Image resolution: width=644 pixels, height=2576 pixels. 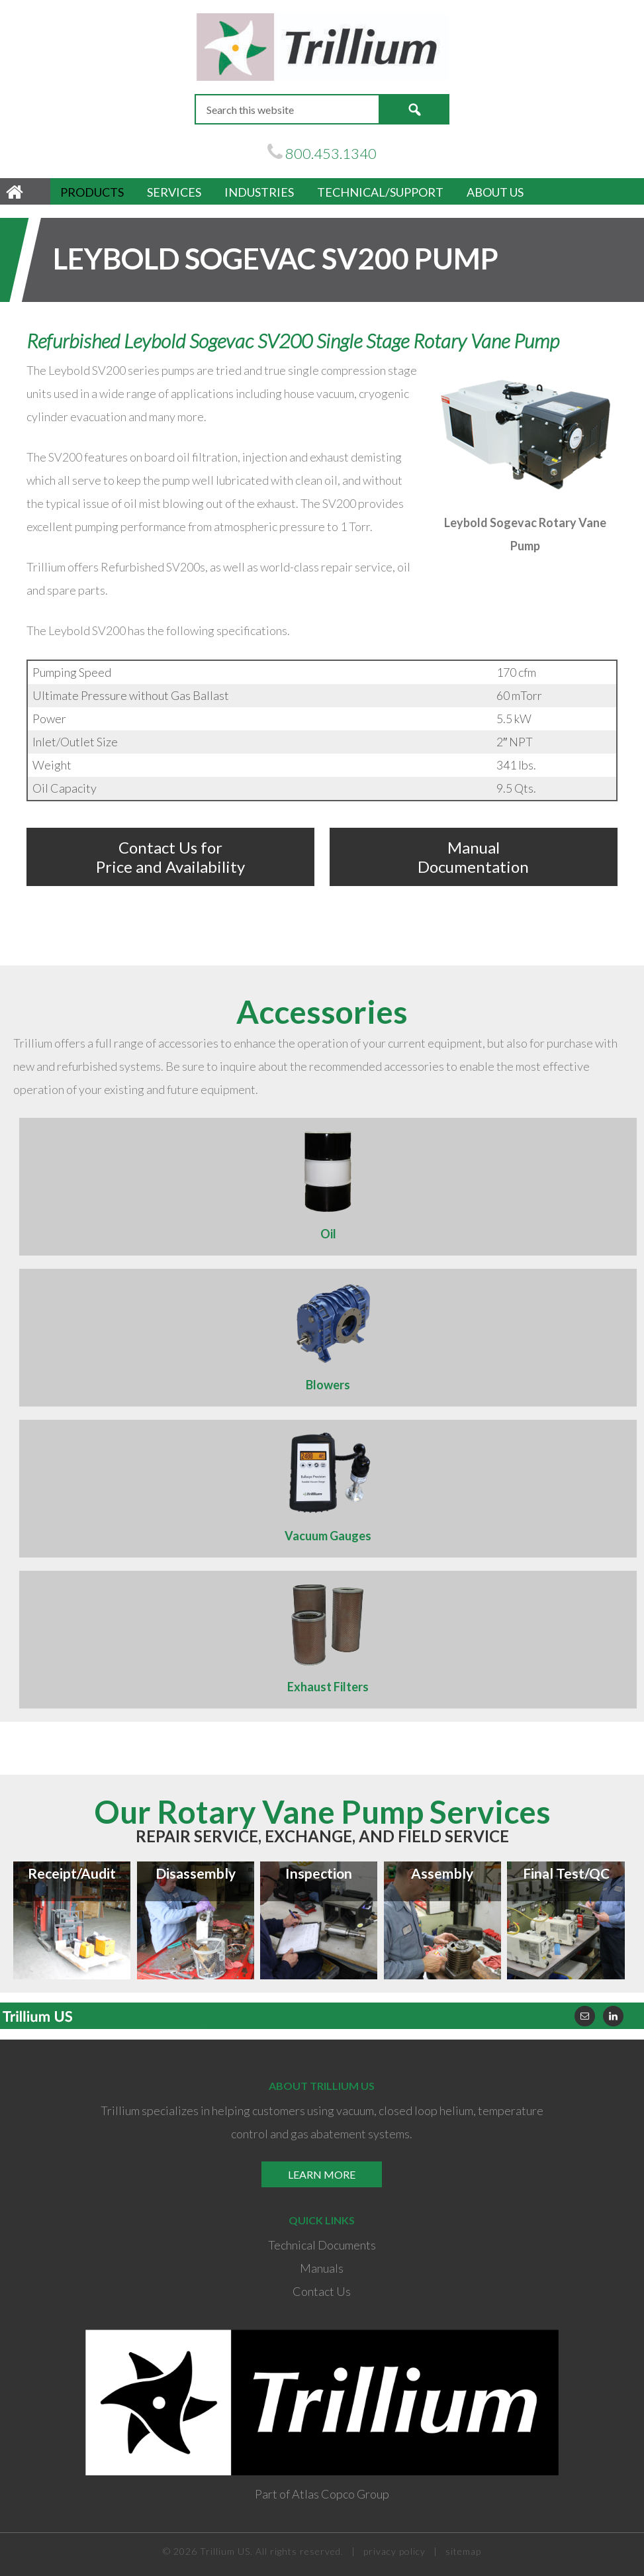 What do you see at coordinates (322, 2291) in the screenshot?
I see `Contact Us` at bounding box center [322, 2291].